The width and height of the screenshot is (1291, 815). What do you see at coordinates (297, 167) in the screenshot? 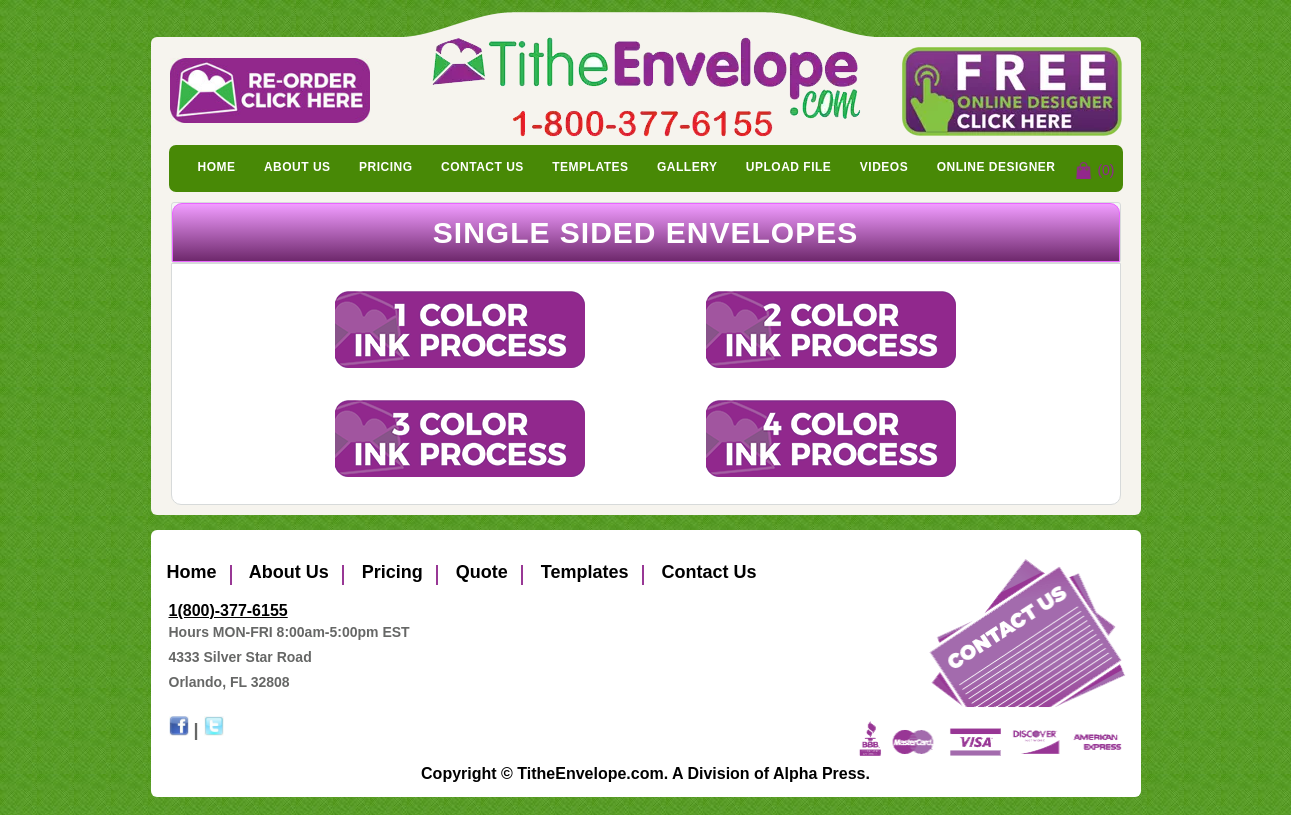
I see `About Us` at bounding box center [297, 167].